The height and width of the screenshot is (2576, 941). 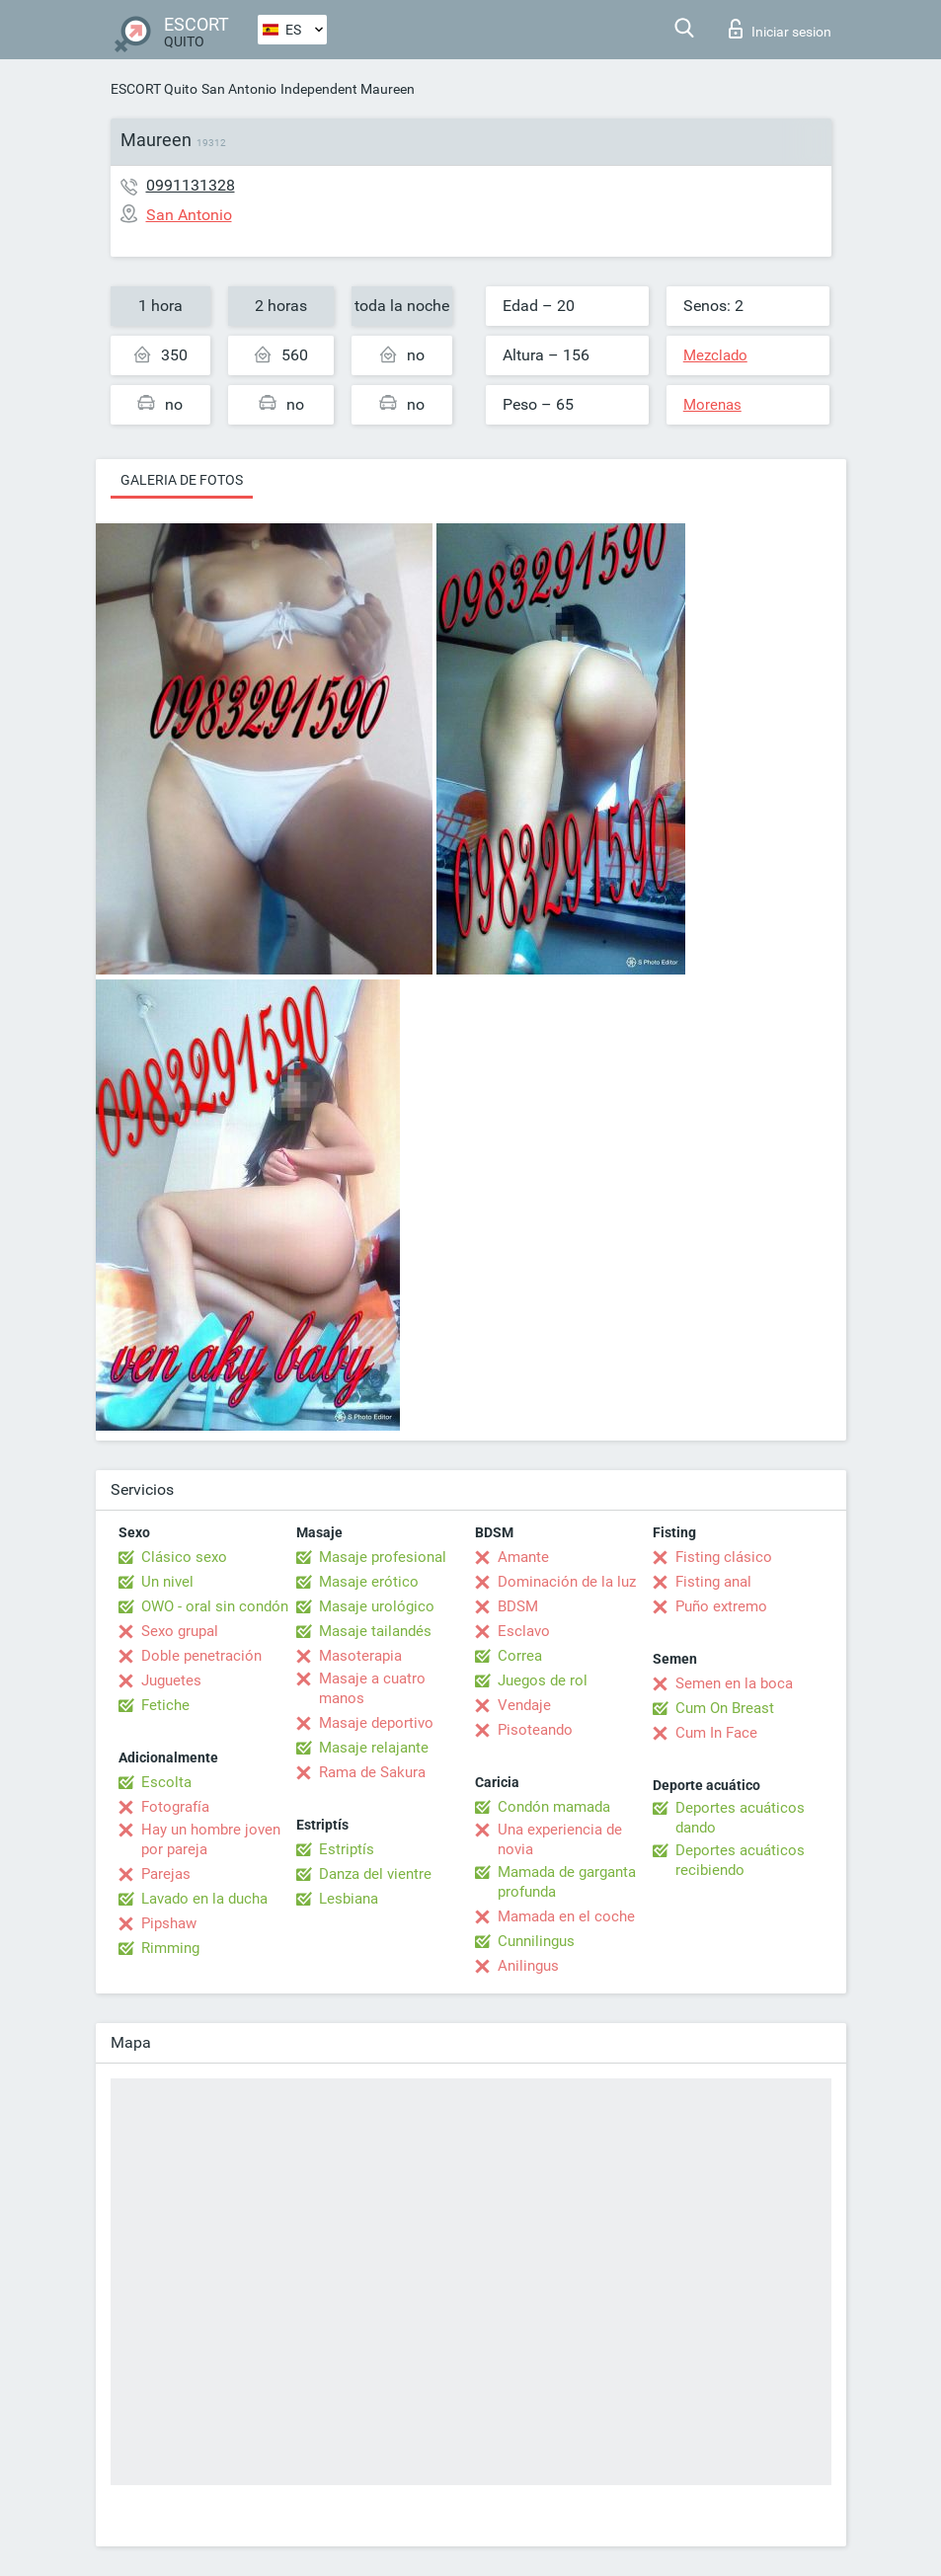 I want to click on Masaje a cuatro manos, so click(x=372, y=1688).